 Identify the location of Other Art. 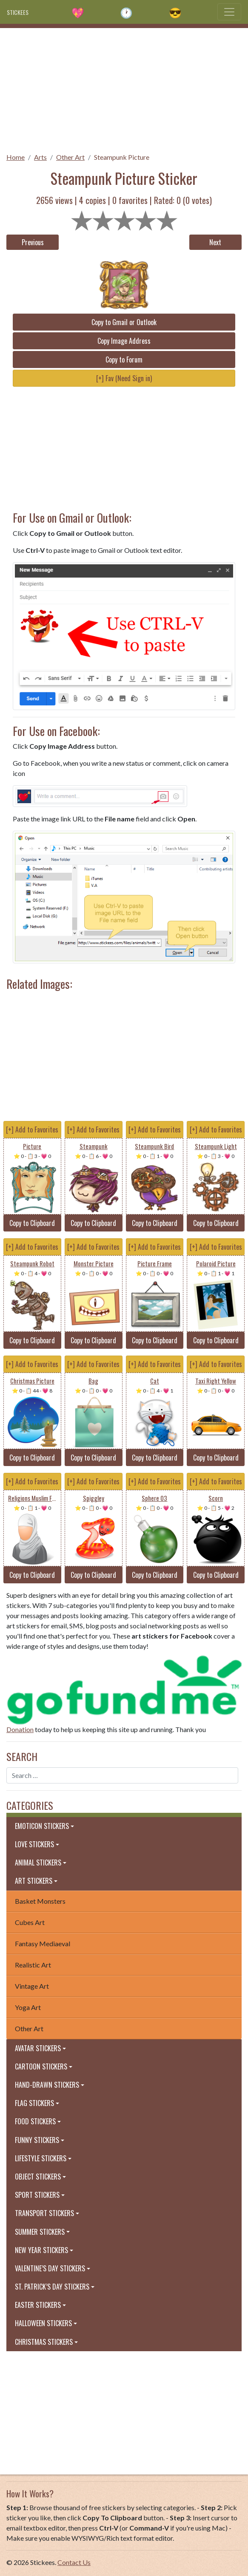
(70, 157).